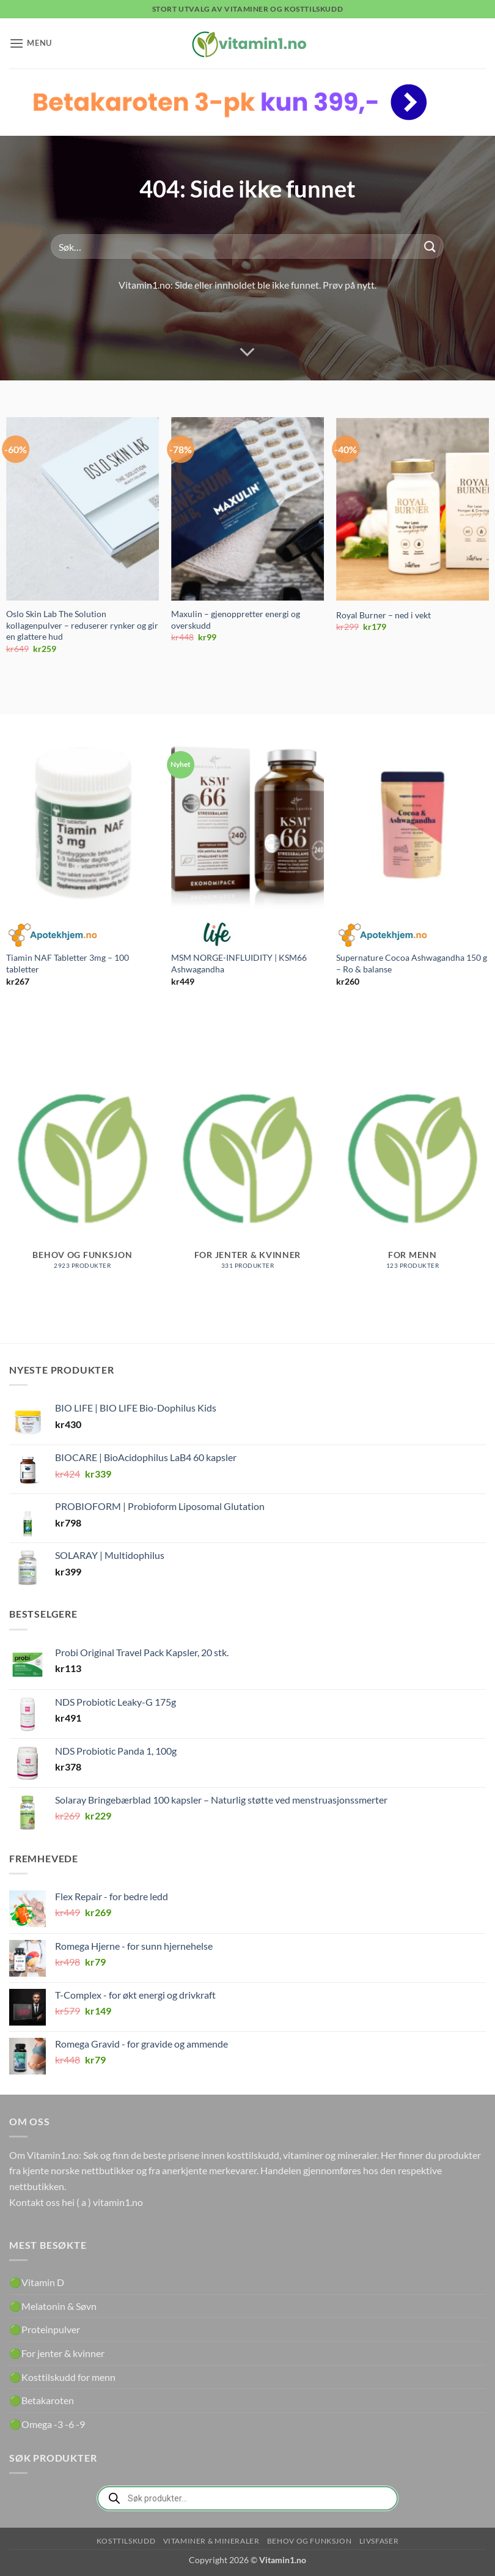  What do you see at coordinates (57, 2353) in the screenshot?
I see `🟢For jenter & kvinner` at bounding box center [57, 2353].